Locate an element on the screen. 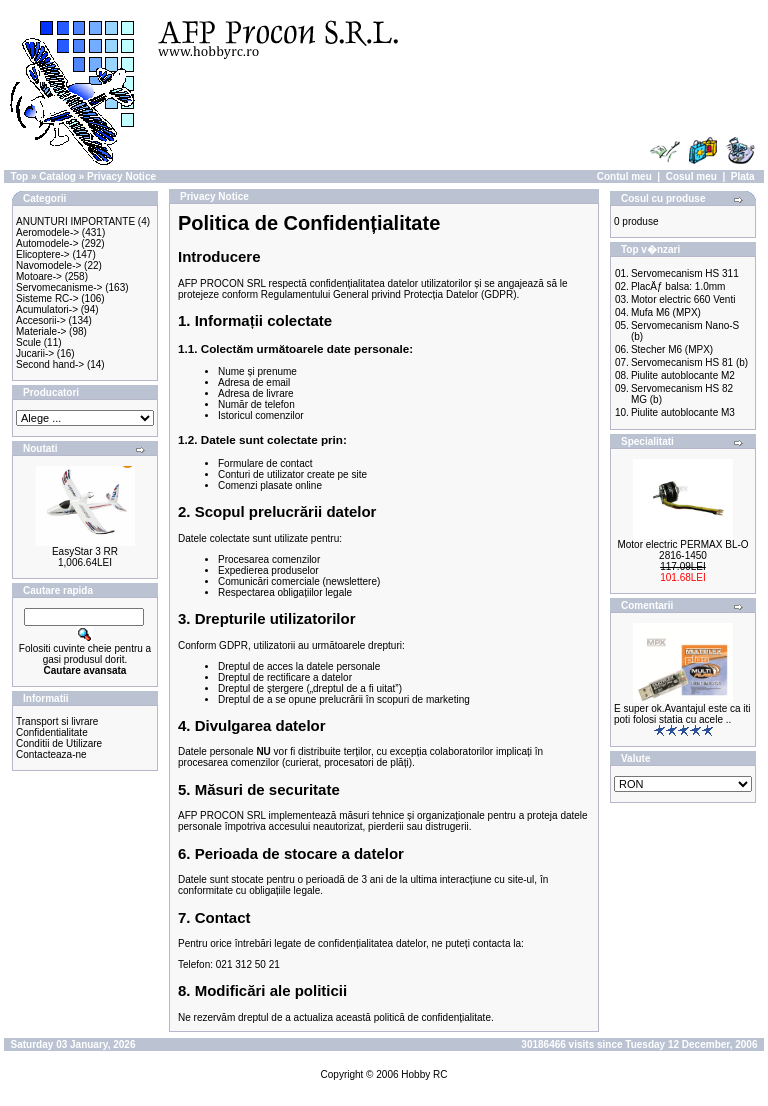  ANUNTURI IMPORTANTE is located at coordinates (75, 221).